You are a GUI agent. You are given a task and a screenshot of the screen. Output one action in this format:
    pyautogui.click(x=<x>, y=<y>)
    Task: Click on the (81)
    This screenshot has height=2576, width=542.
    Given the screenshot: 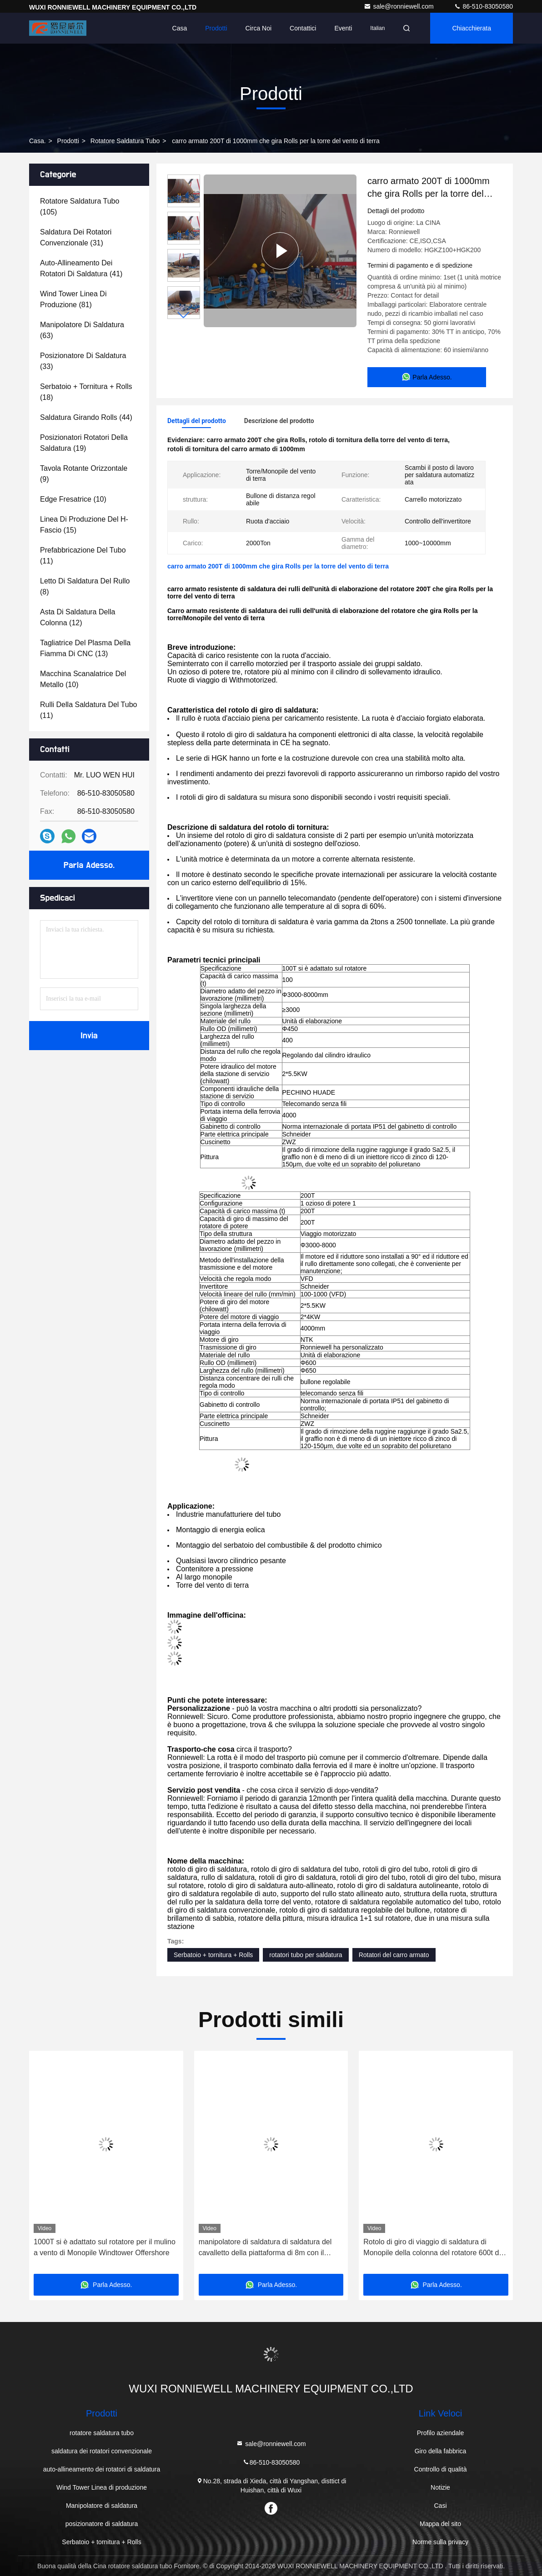 What is the action you would take?
    pyautogui.click(x=73, y=299)
    